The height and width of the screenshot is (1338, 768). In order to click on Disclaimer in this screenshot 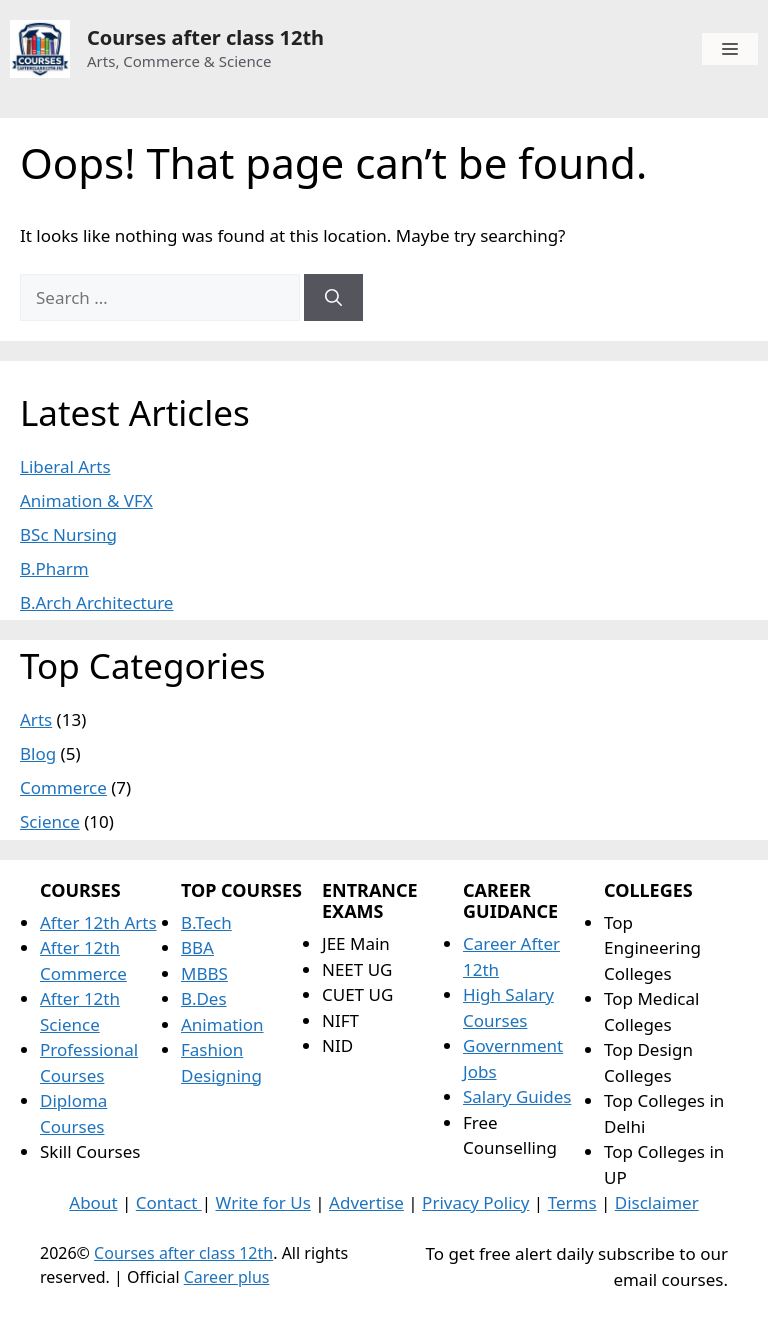, I will do `click(657, 1202)`.